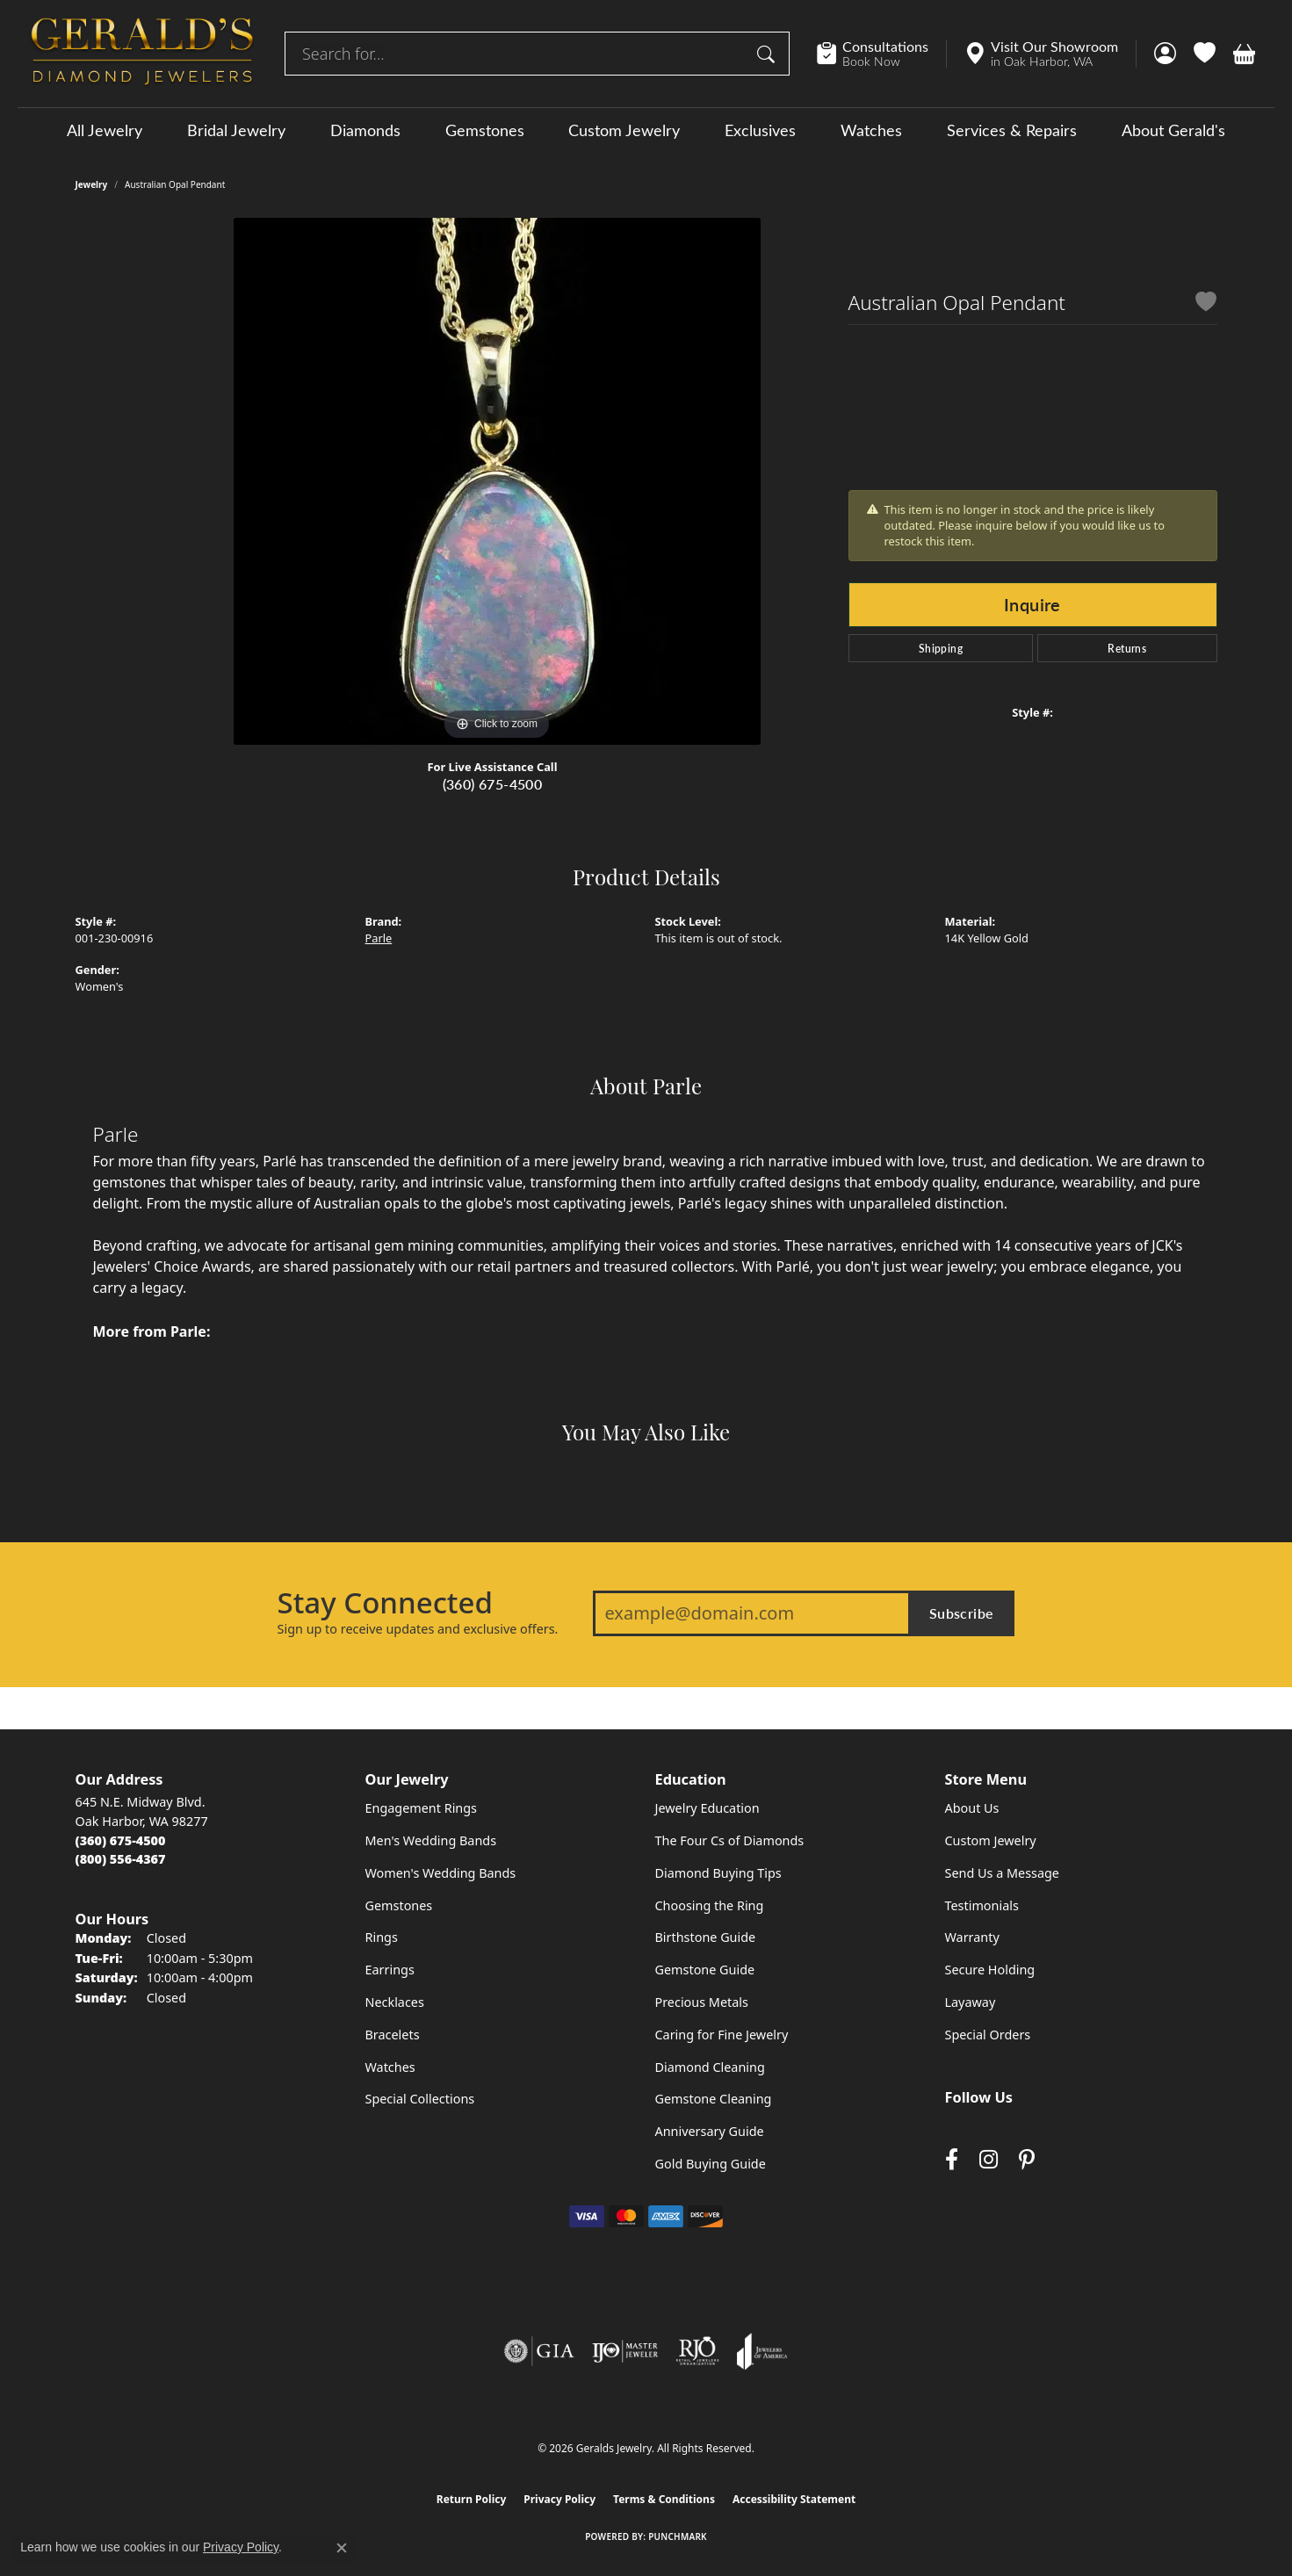 This screenshot has height=2576, width=1292. Describe the element at coordinates (677, 2536) in the screenshot. I see `Punchmark [Website CMS platform provider]` at that location.